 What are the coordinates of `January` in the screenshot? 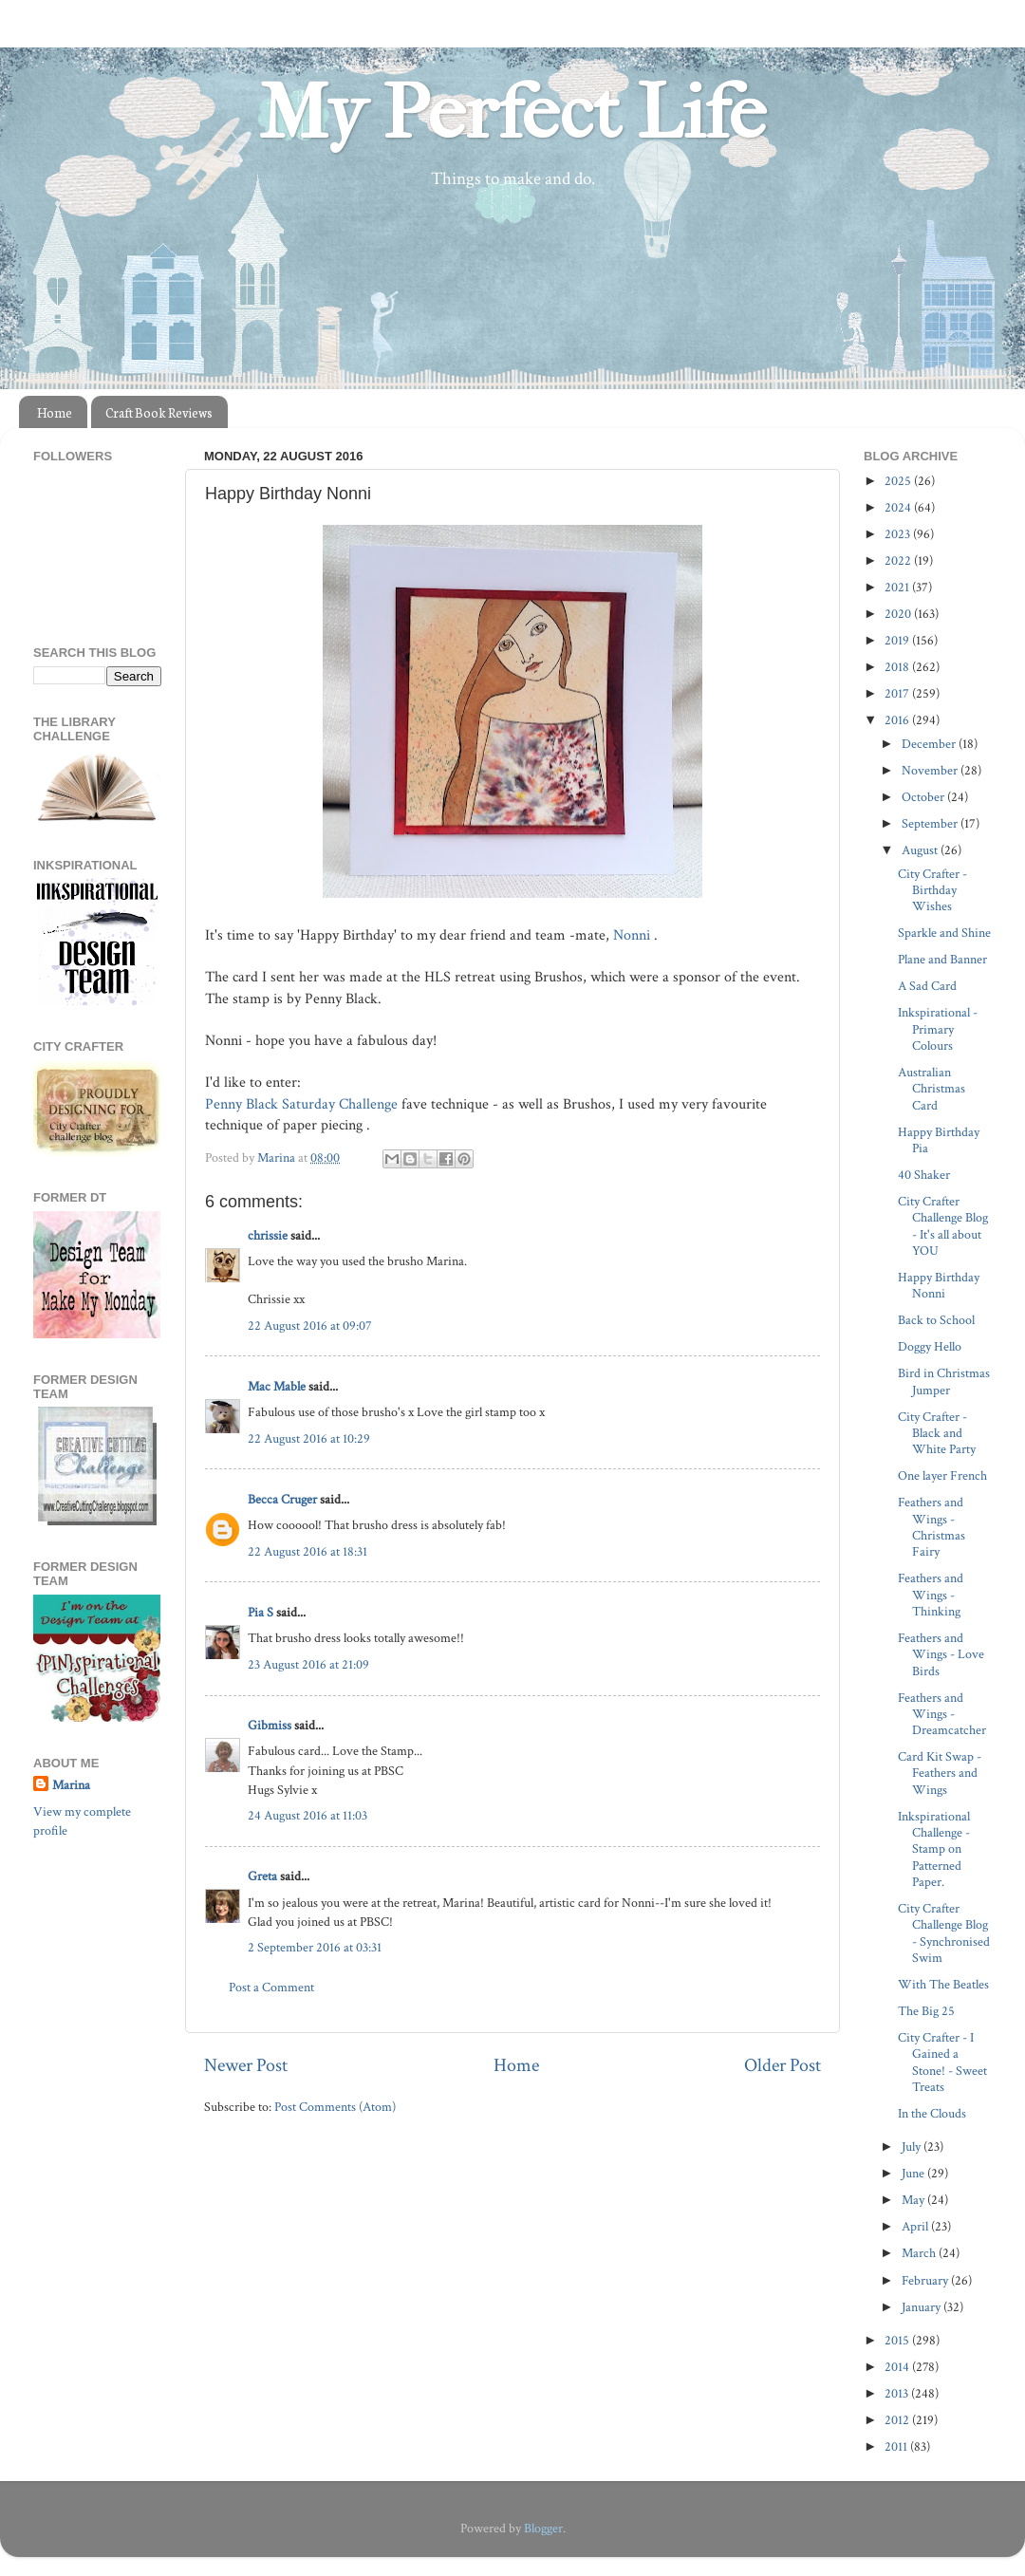 It's located at (922, 2307).